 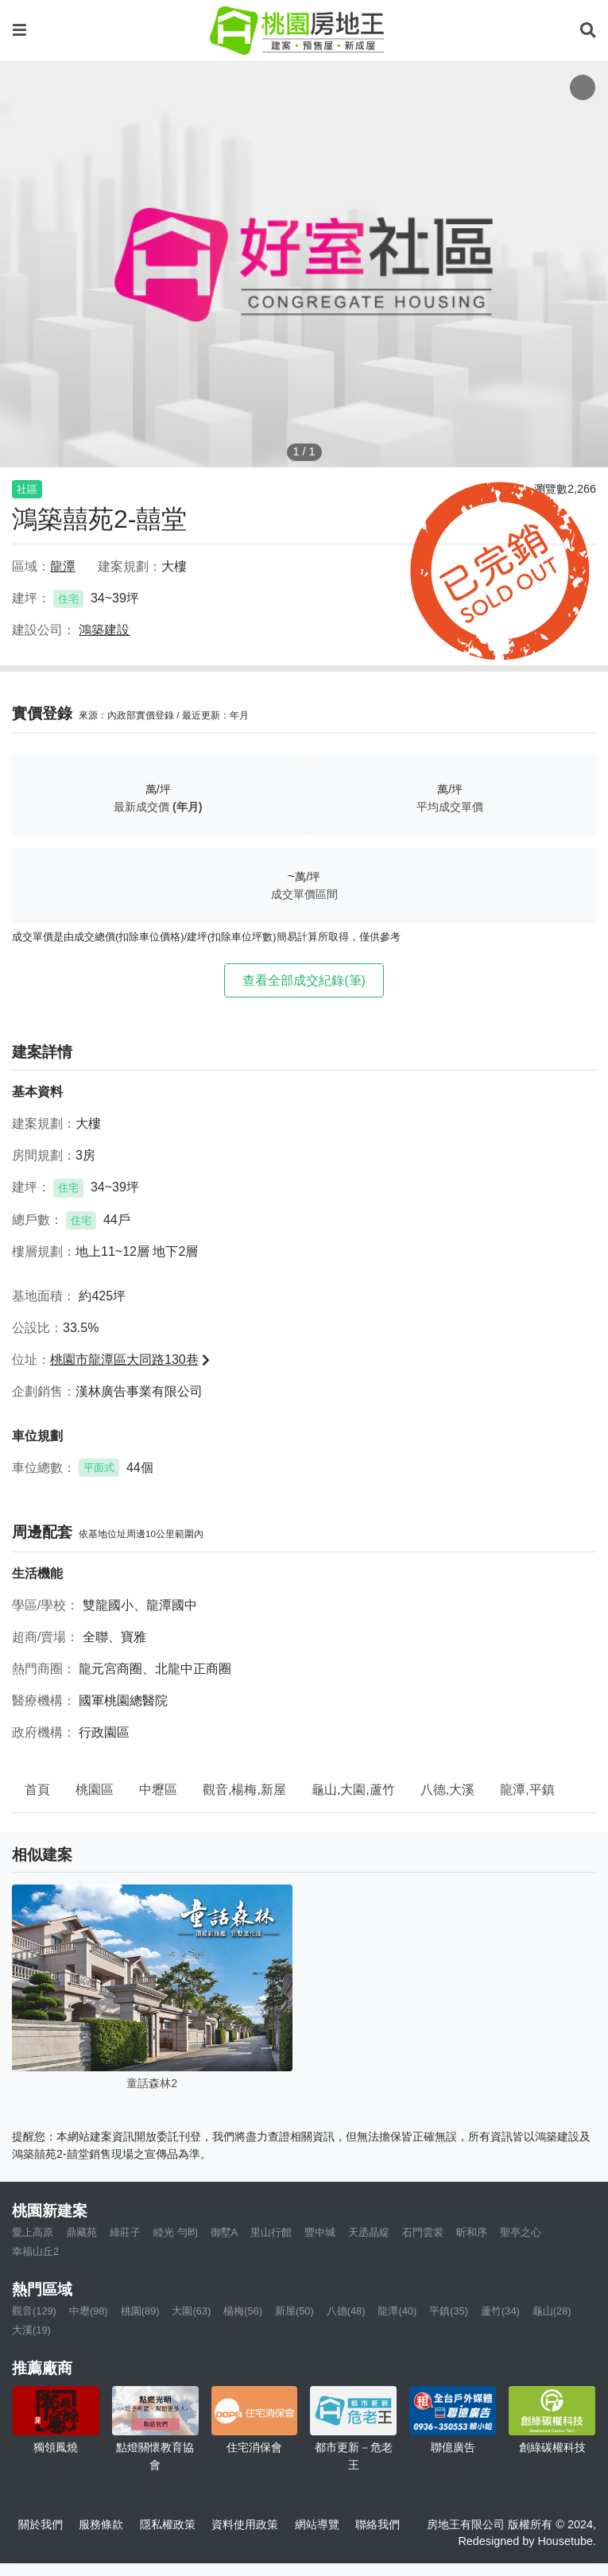 What do you see at coordinates (191, 2311) in the screenshot?
I see `大園(63)` at bounding box center [191, 2311].